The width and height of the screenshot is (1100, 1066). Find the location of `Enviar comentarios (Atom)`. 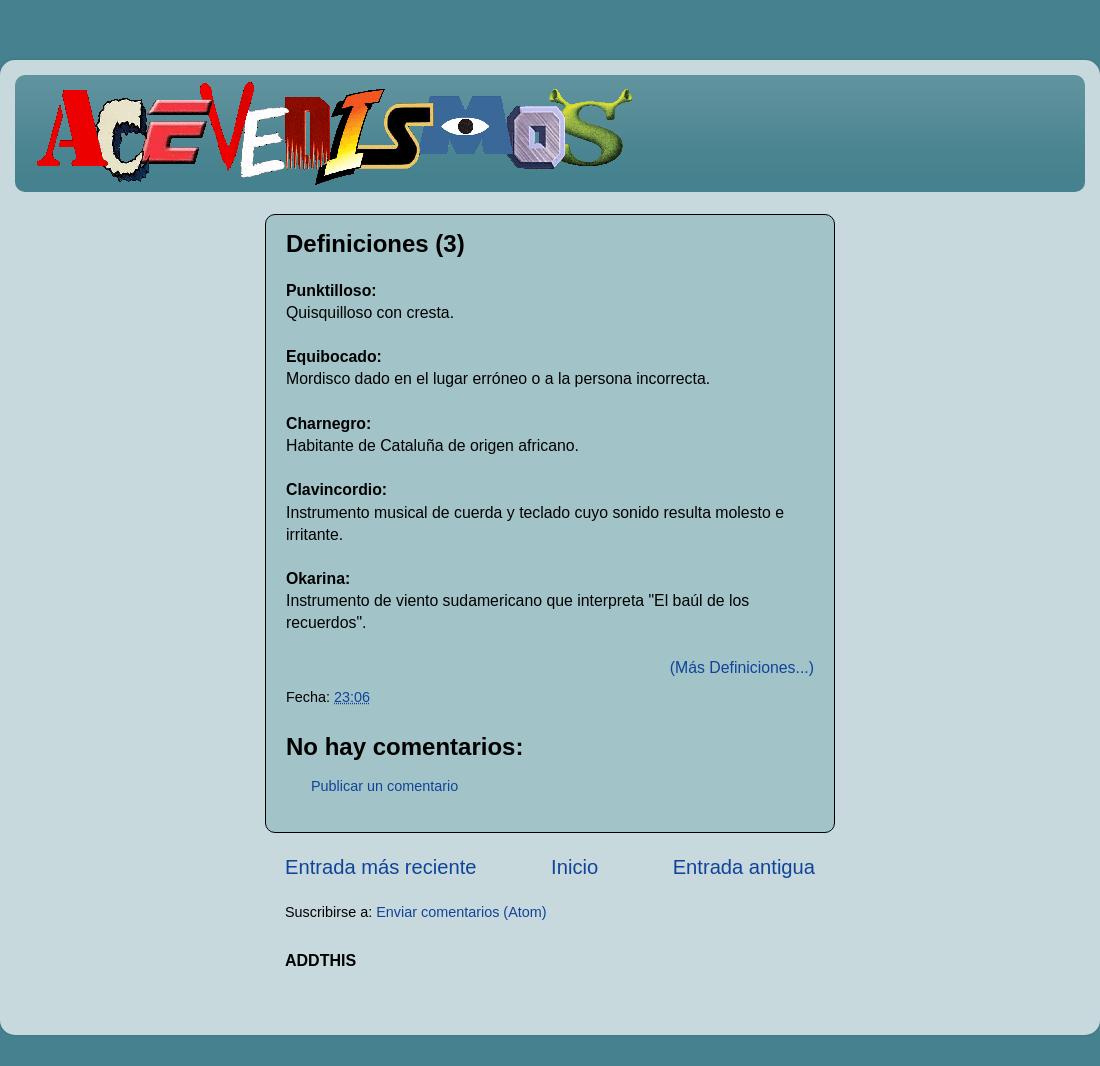

Enviar comentarios (Atom) is located at coordinates (461, 912).